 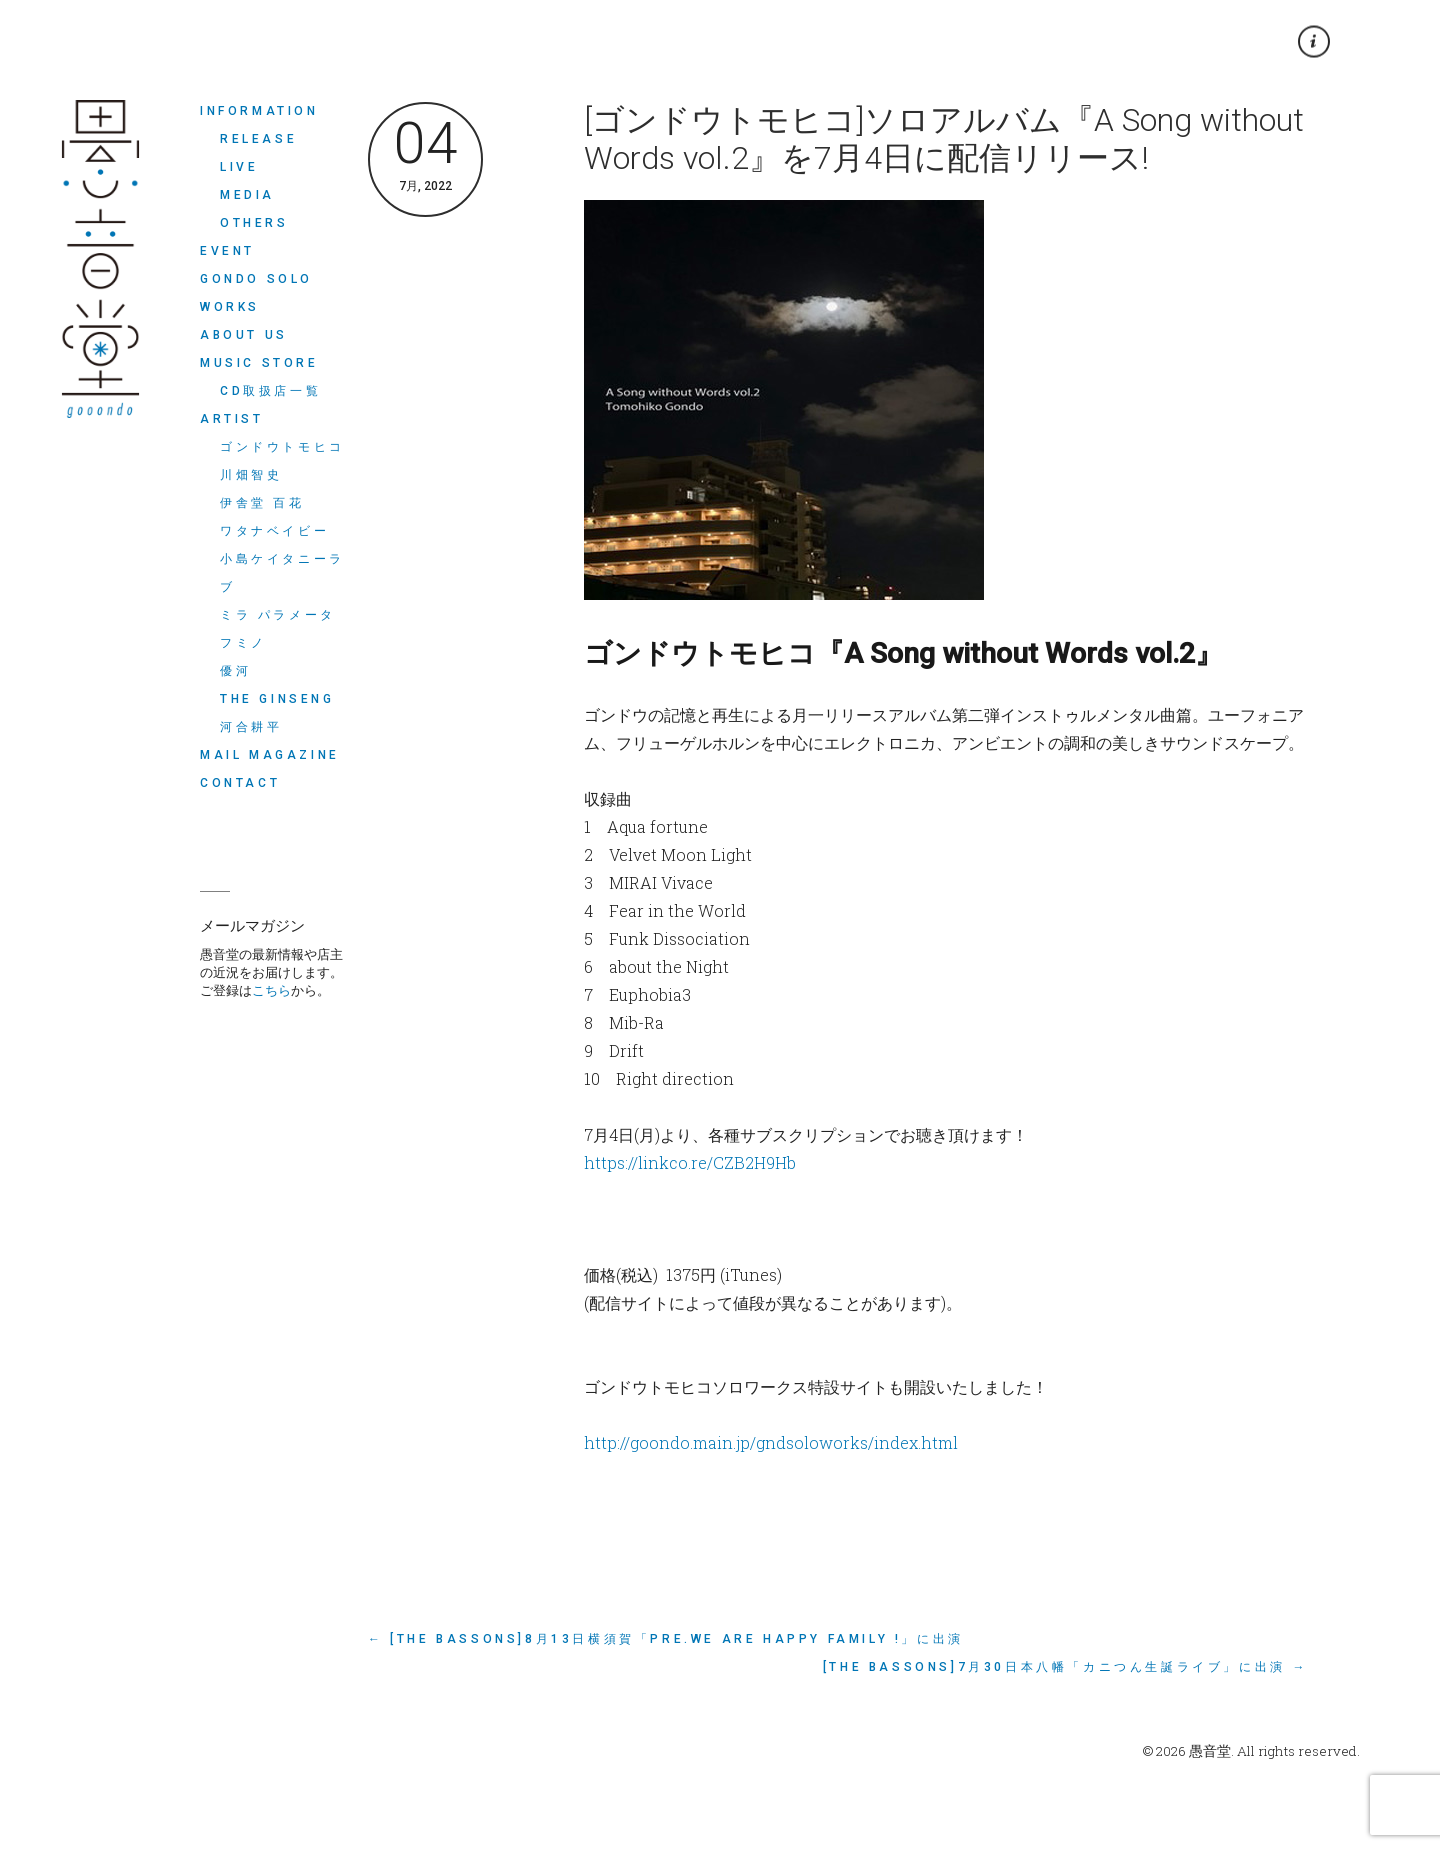 What do you see at coordinates (235, 671) in the screenshot?
I see `優河` at bounding box center [235, 671].